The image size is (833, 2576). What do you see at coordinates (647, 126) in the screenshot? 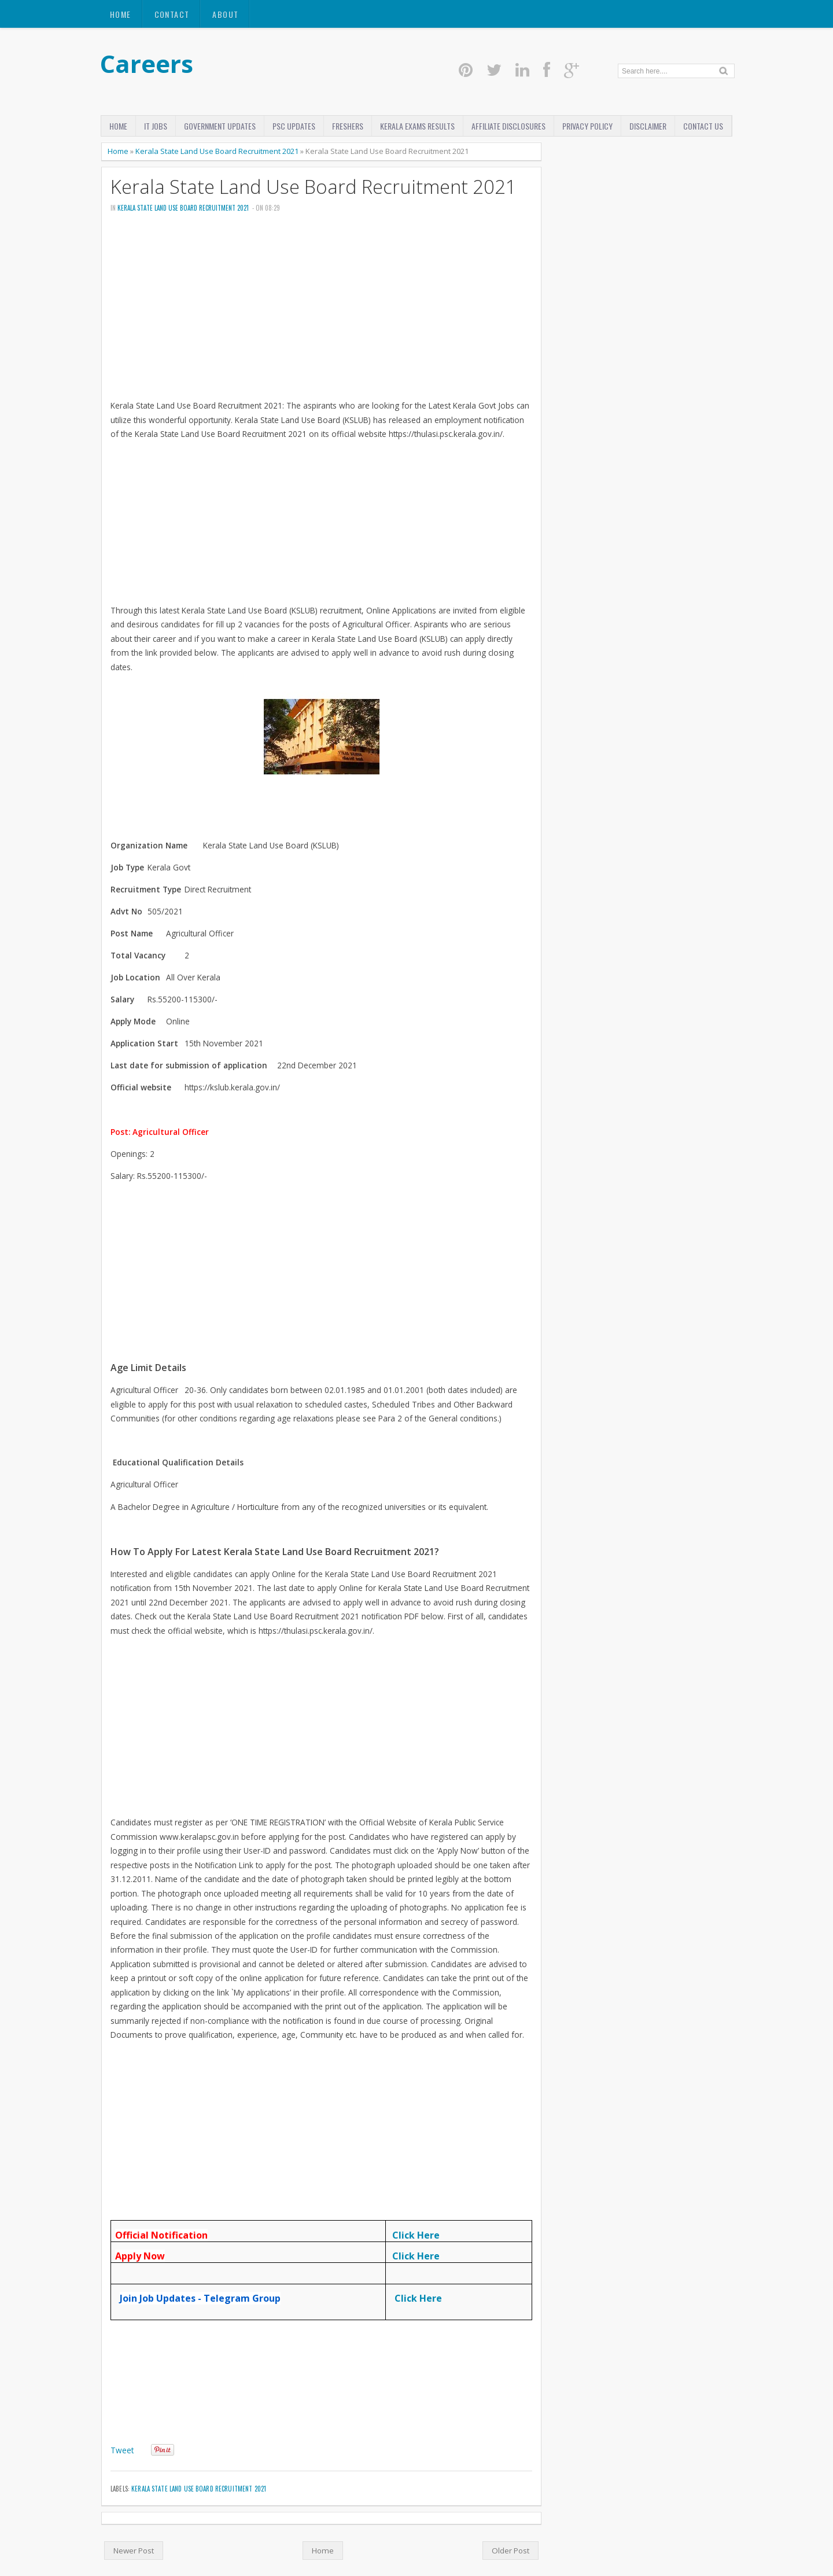
I see `disclaimer` at bounding box center [647, 126].